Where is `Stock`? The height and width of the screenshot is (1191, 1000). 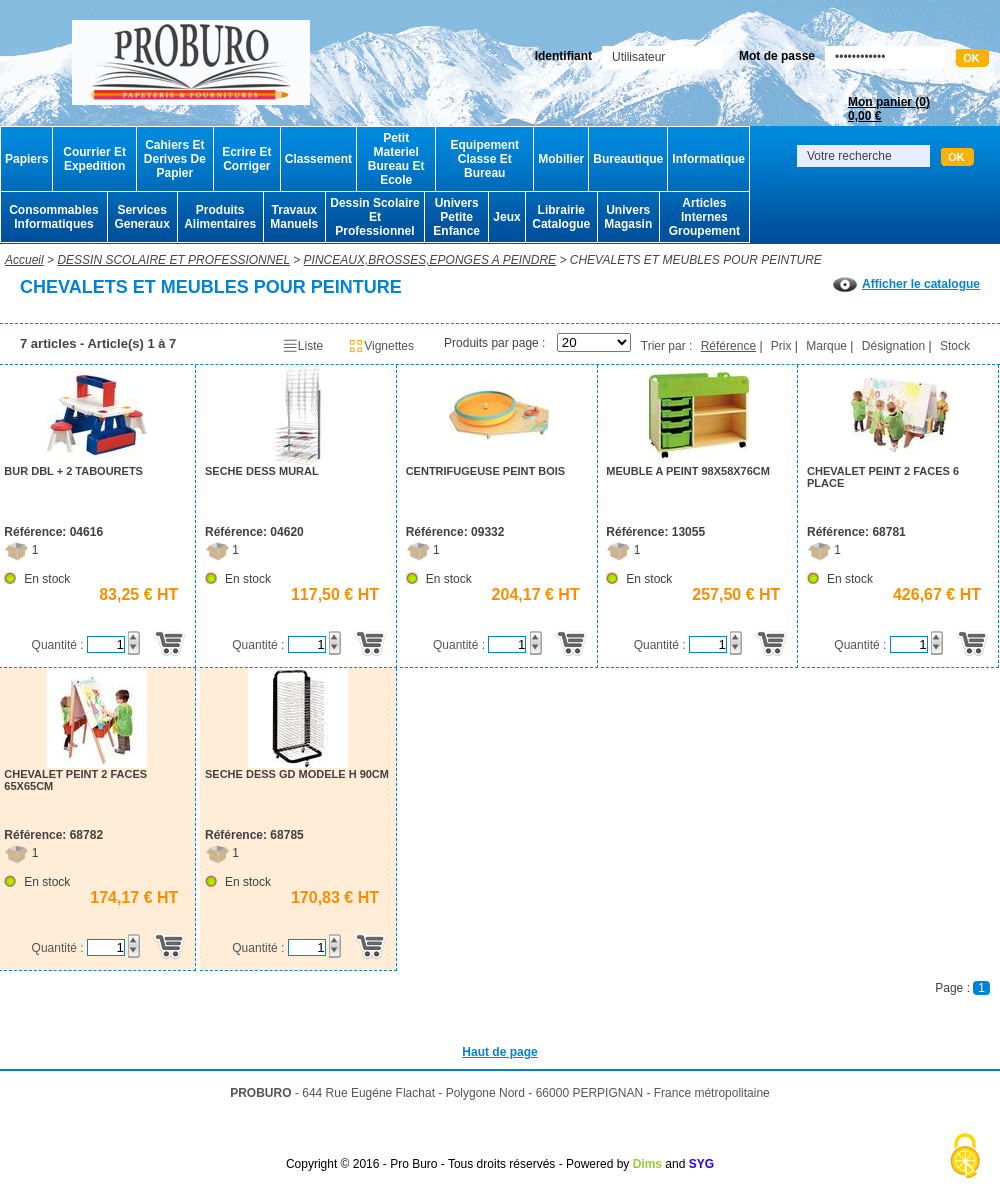 Stock is located at coordinates (955, 346).